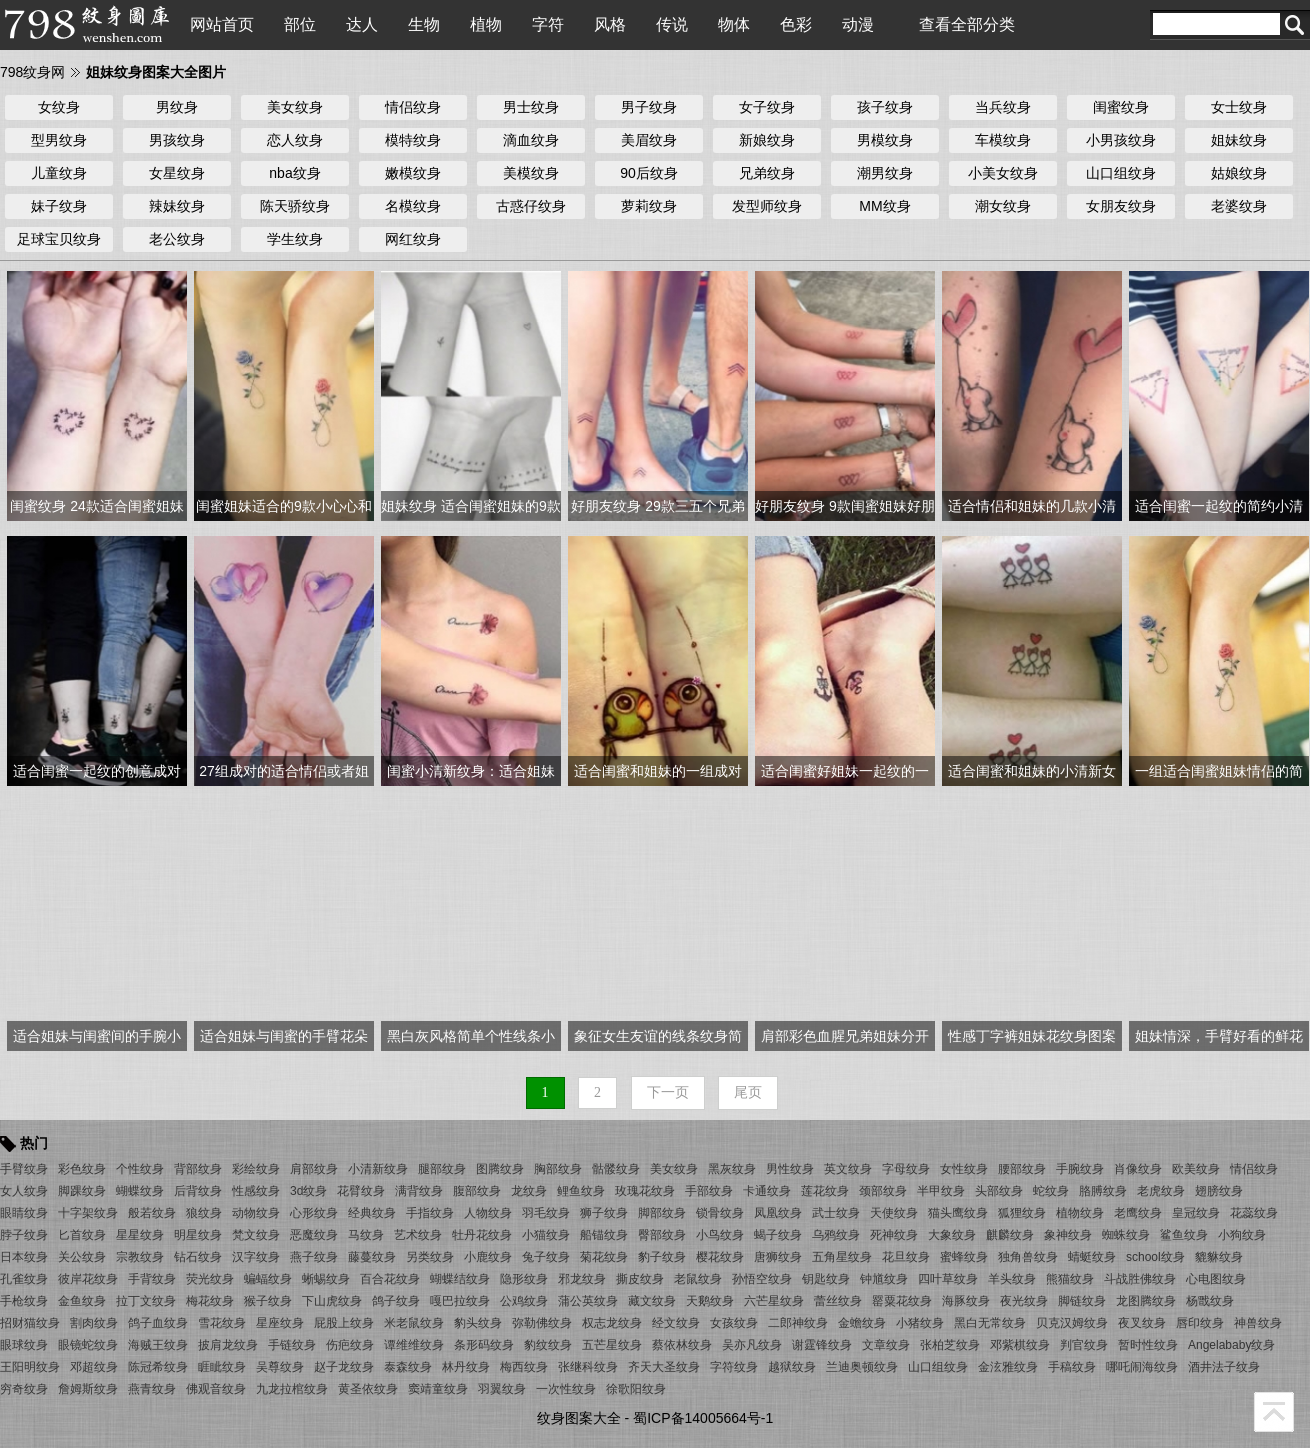 The height and width of the screenshot is (1448, 1310). I want to click on 心形纹身, so click(314, 1213).